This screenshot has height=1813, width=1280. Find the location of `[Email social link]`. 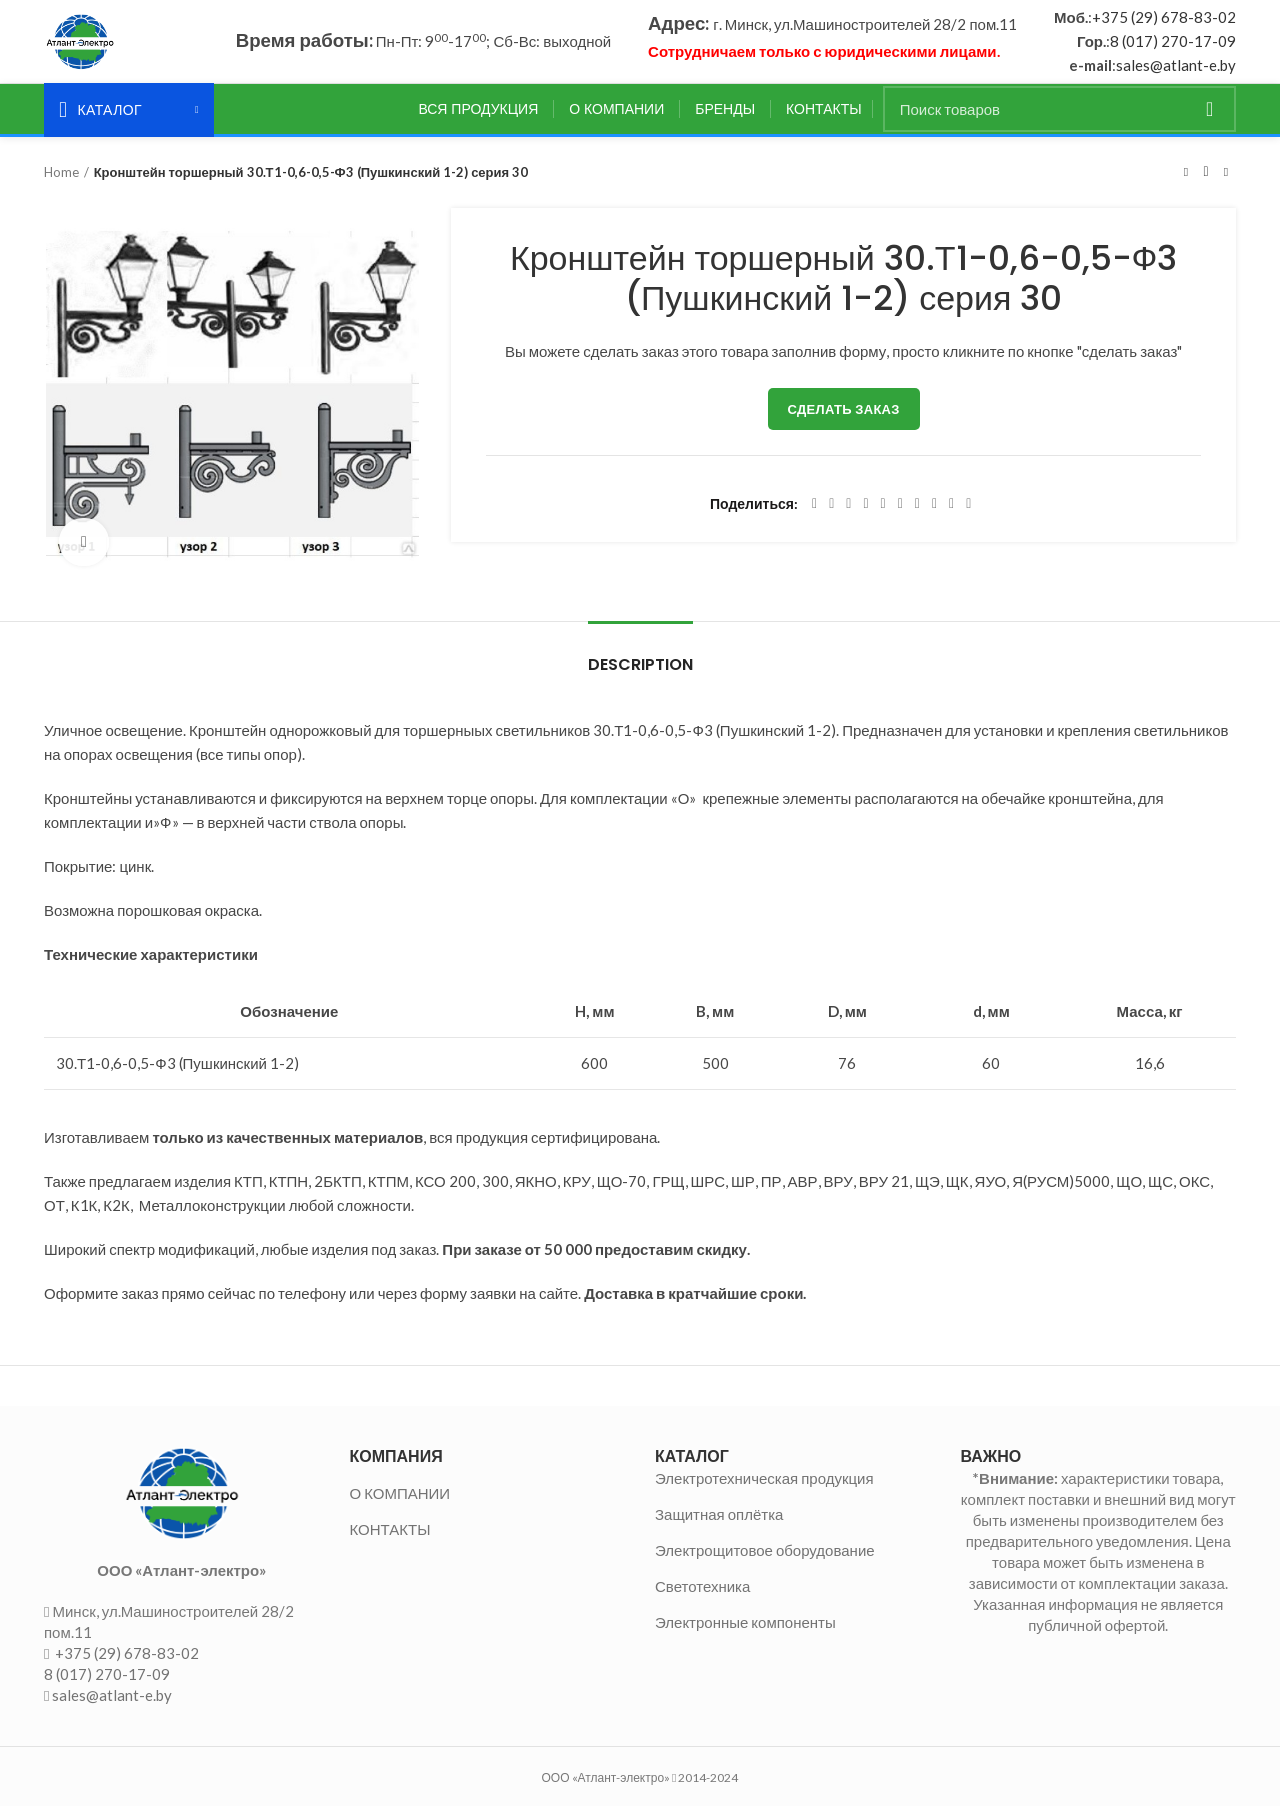

[Email social link] is located at coordinates (848, 511).